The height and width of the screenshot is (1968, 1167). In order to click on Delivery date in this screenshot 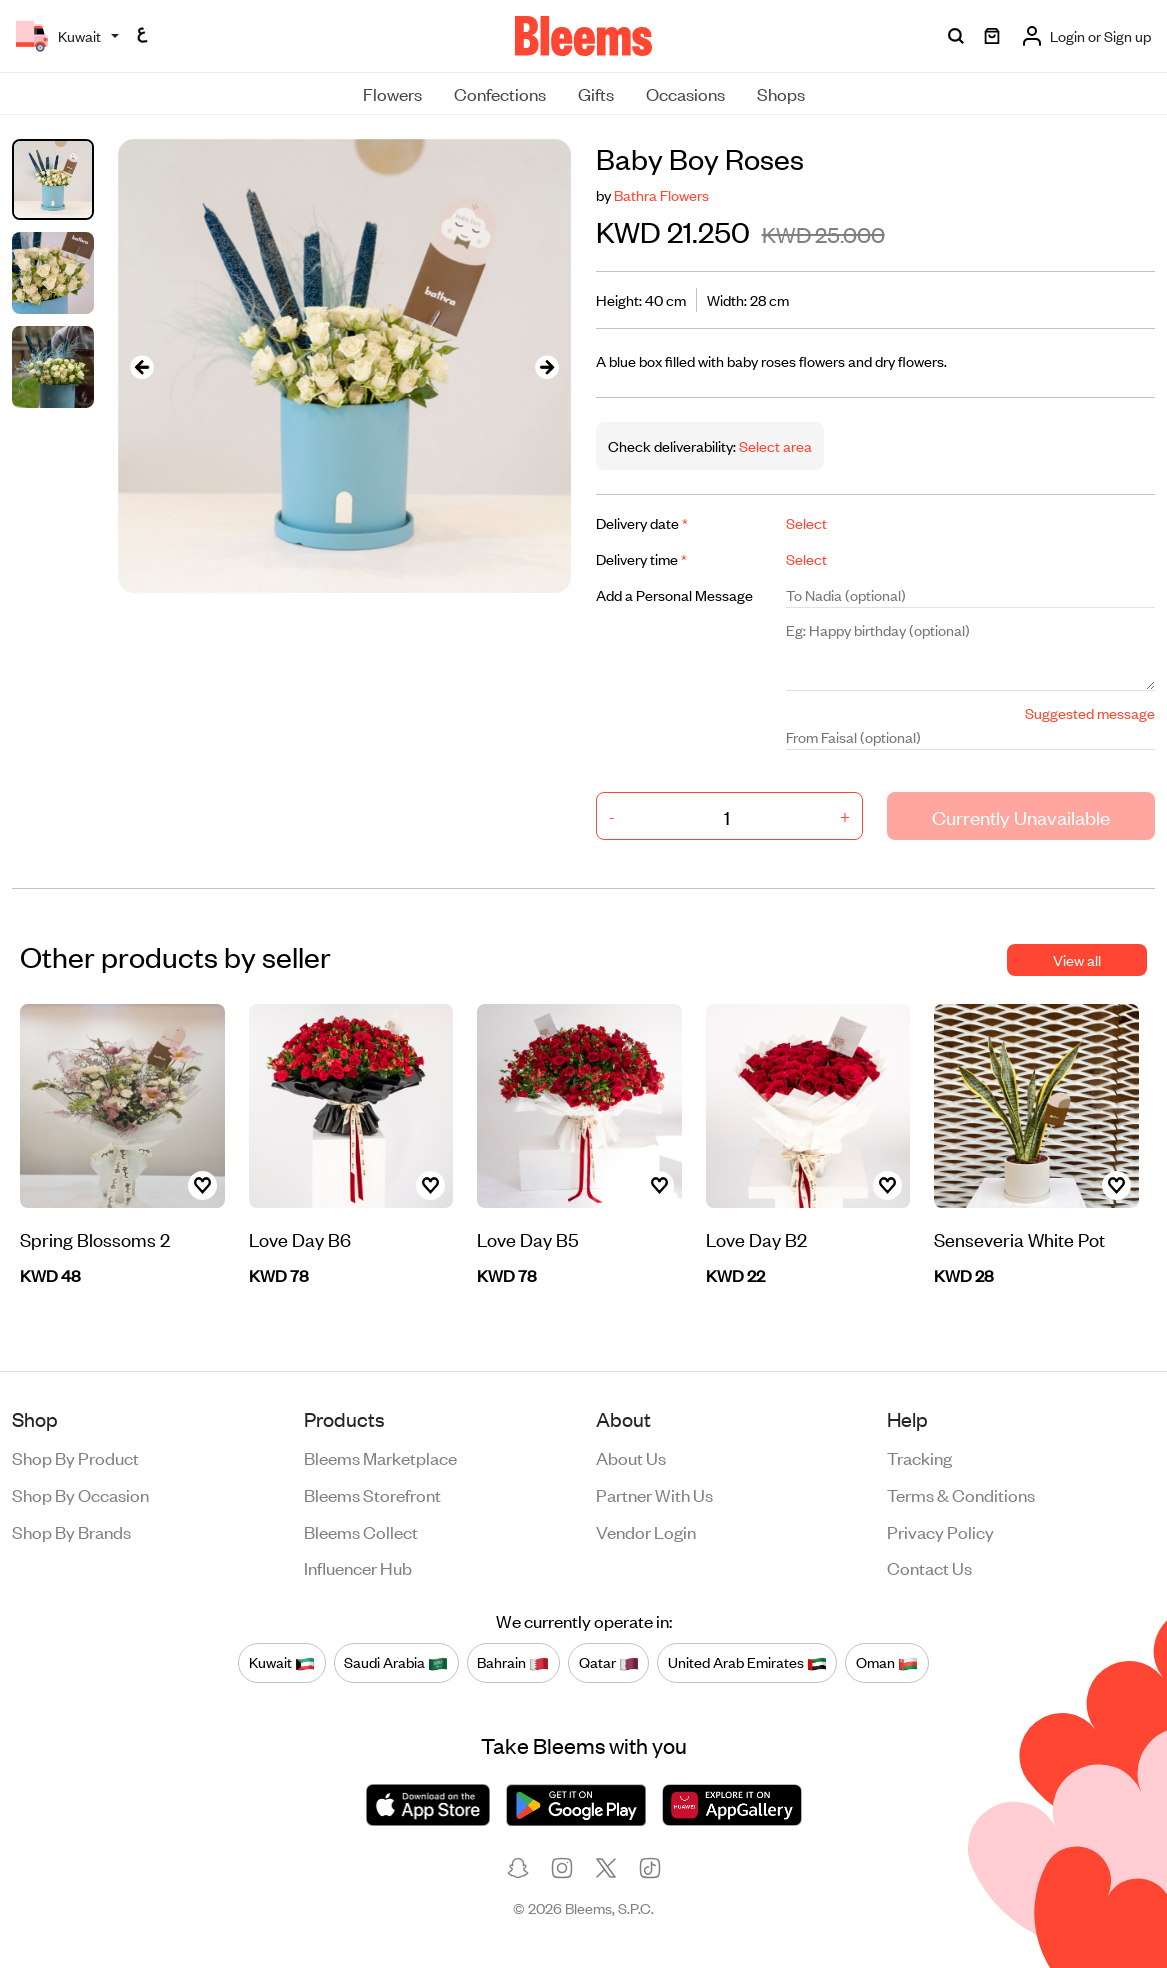, I will do `click(642, 522)`.